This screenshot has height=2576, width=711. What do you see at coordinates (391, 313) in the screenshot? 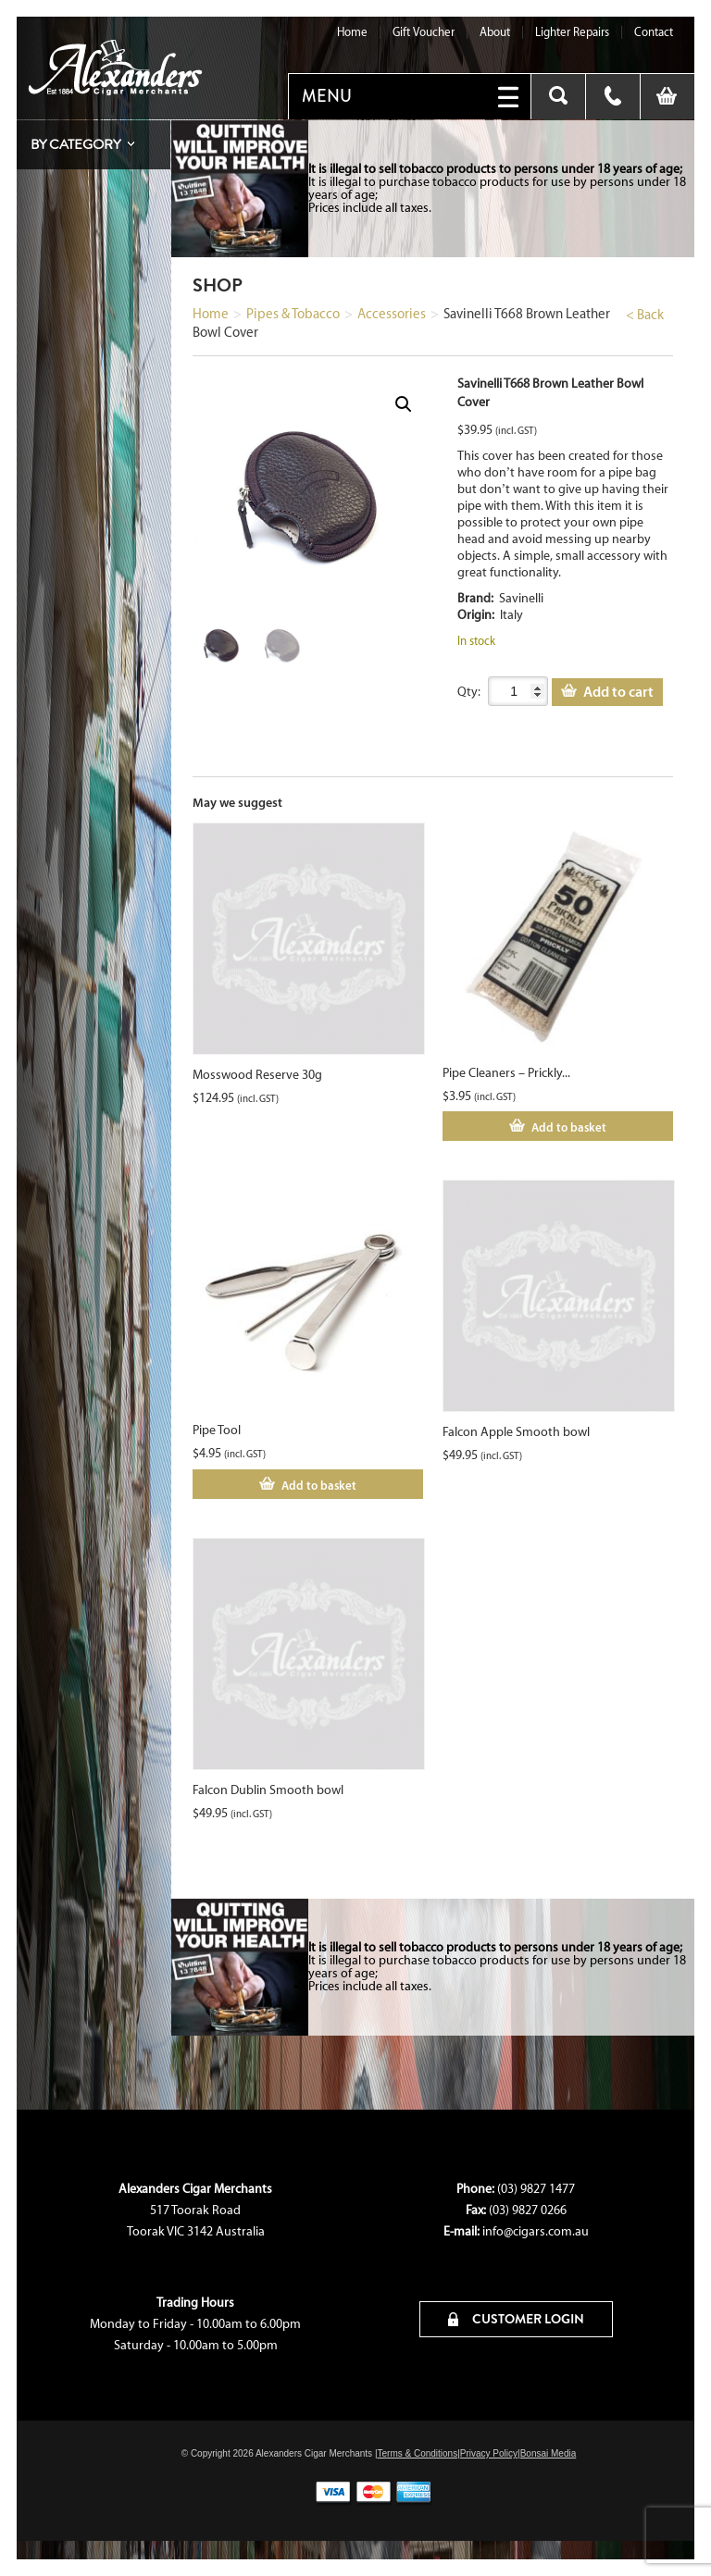
I see `Accessories` at bounding box center [391, 313].